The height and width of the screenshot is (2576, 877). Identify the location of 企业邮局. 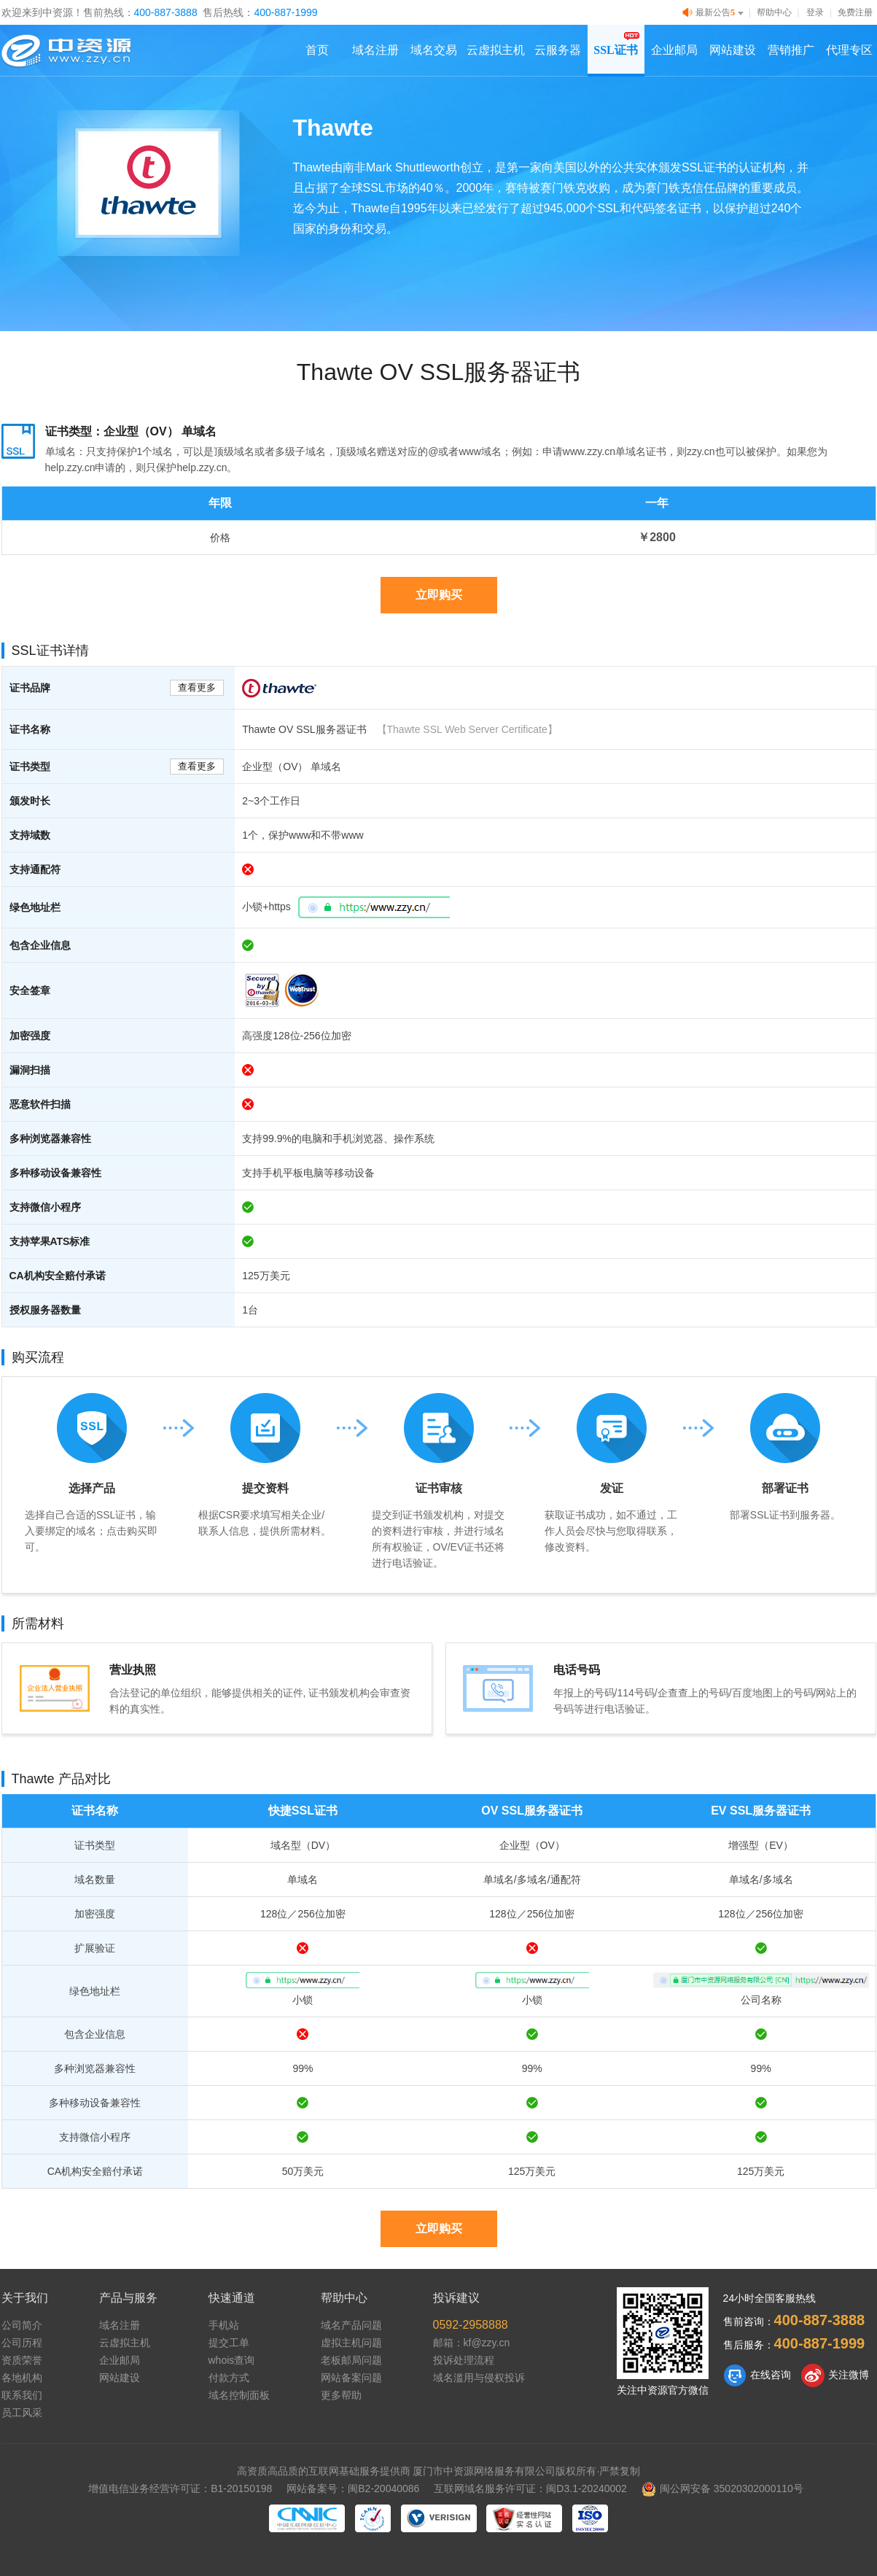
(674, 50).